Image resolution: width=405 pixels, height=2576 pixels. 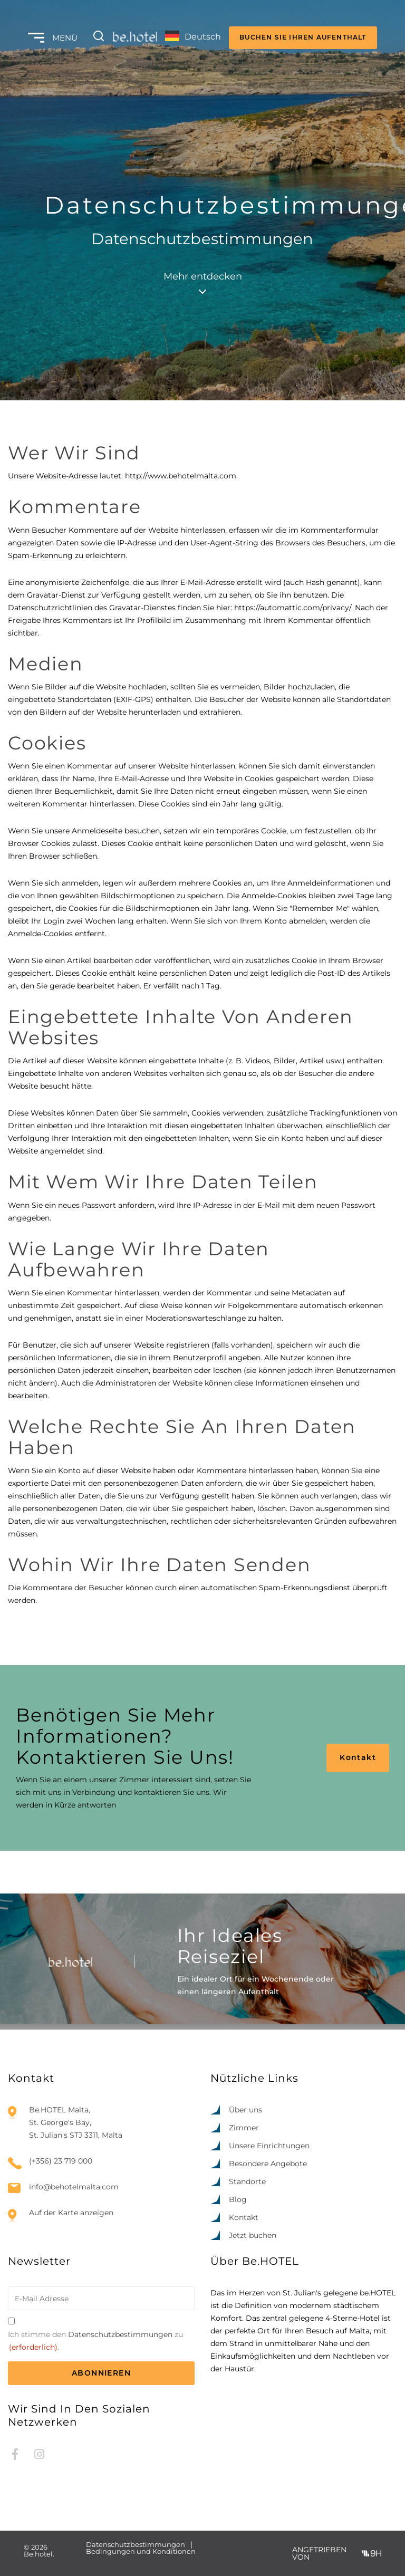 What do you see at coordinates (269, 2145) in the screenshot?
I see `Unsere Einrichtungen` at bounding box center [269, 2145].